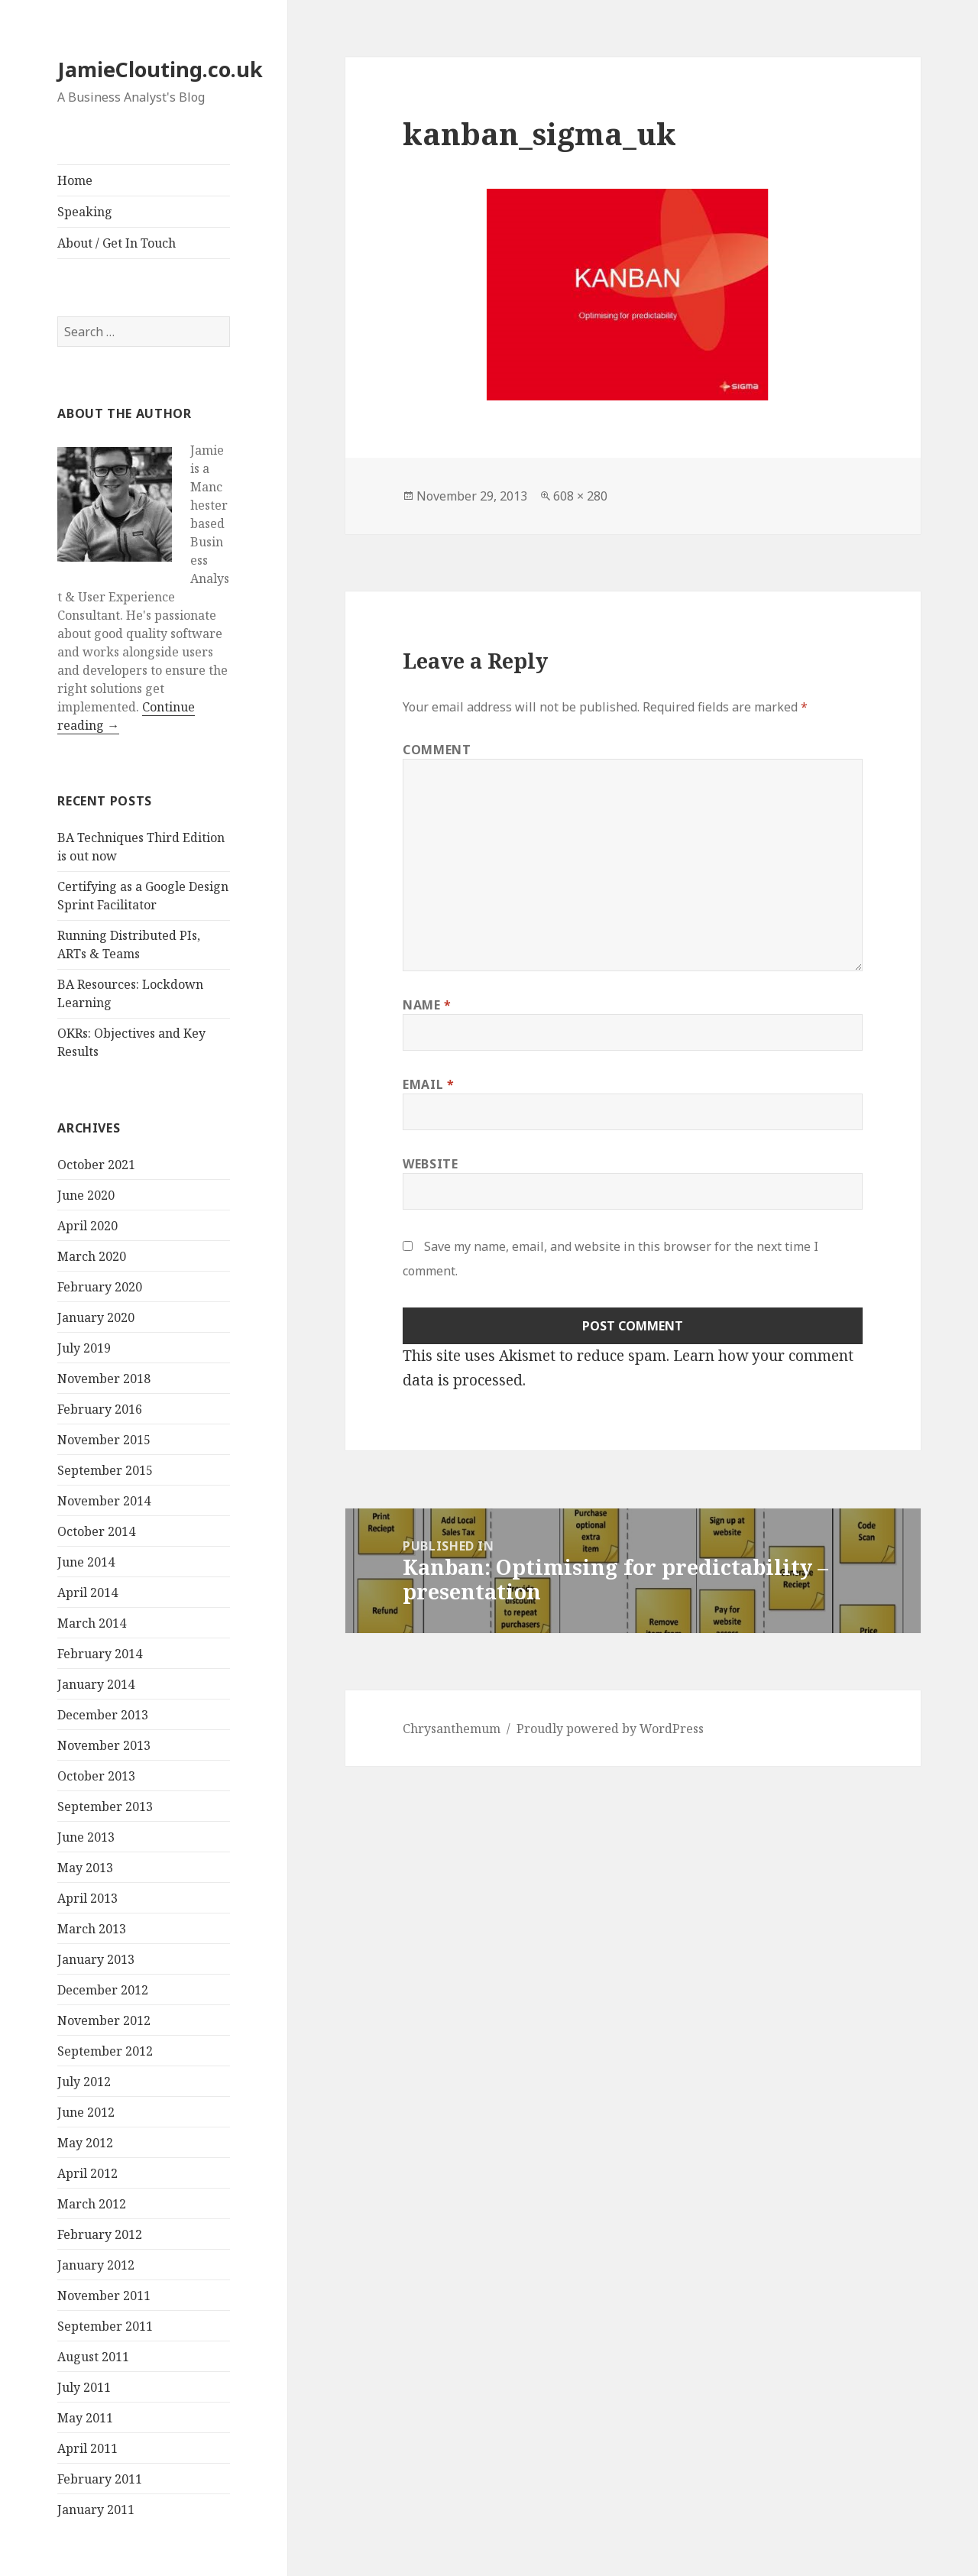 This screenshot has width=978, height=2576. I want to click on October 2021, so click(96, 1164).